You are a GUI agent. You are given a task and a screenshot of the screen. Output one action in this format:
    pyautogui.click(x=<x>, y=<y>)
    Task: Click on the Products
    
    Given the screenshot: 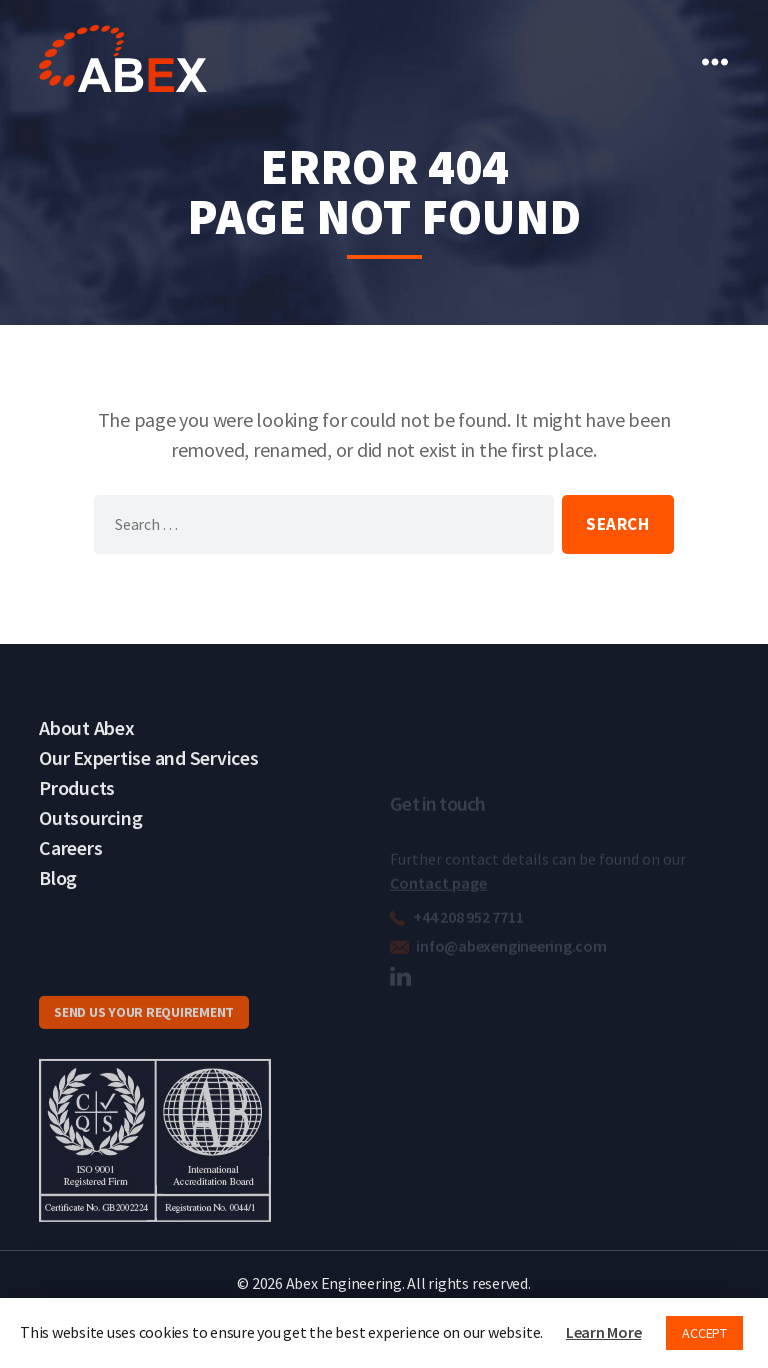 What is the action you would take?
    pyautogui.click(x=77, y=804)
    